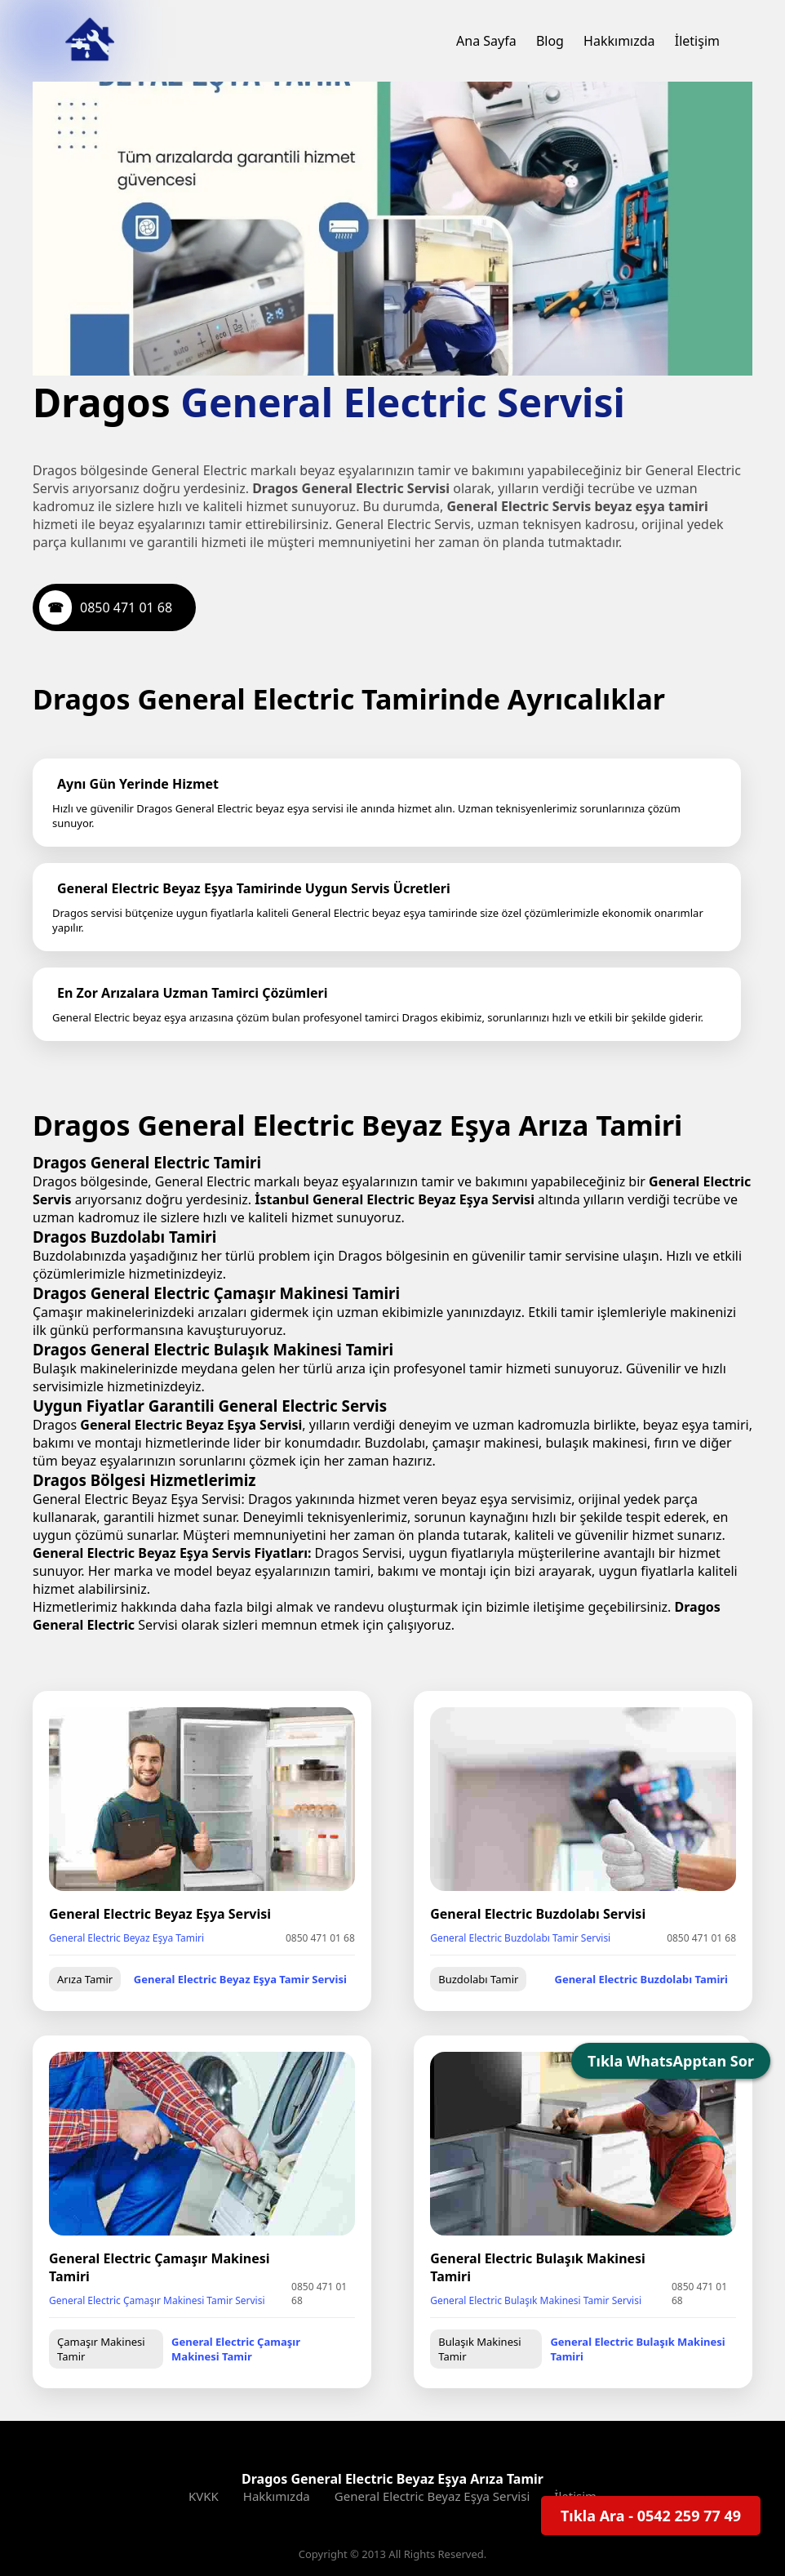 The image size is (785, 2576). I want to click on İletişim, so click(697, 41).